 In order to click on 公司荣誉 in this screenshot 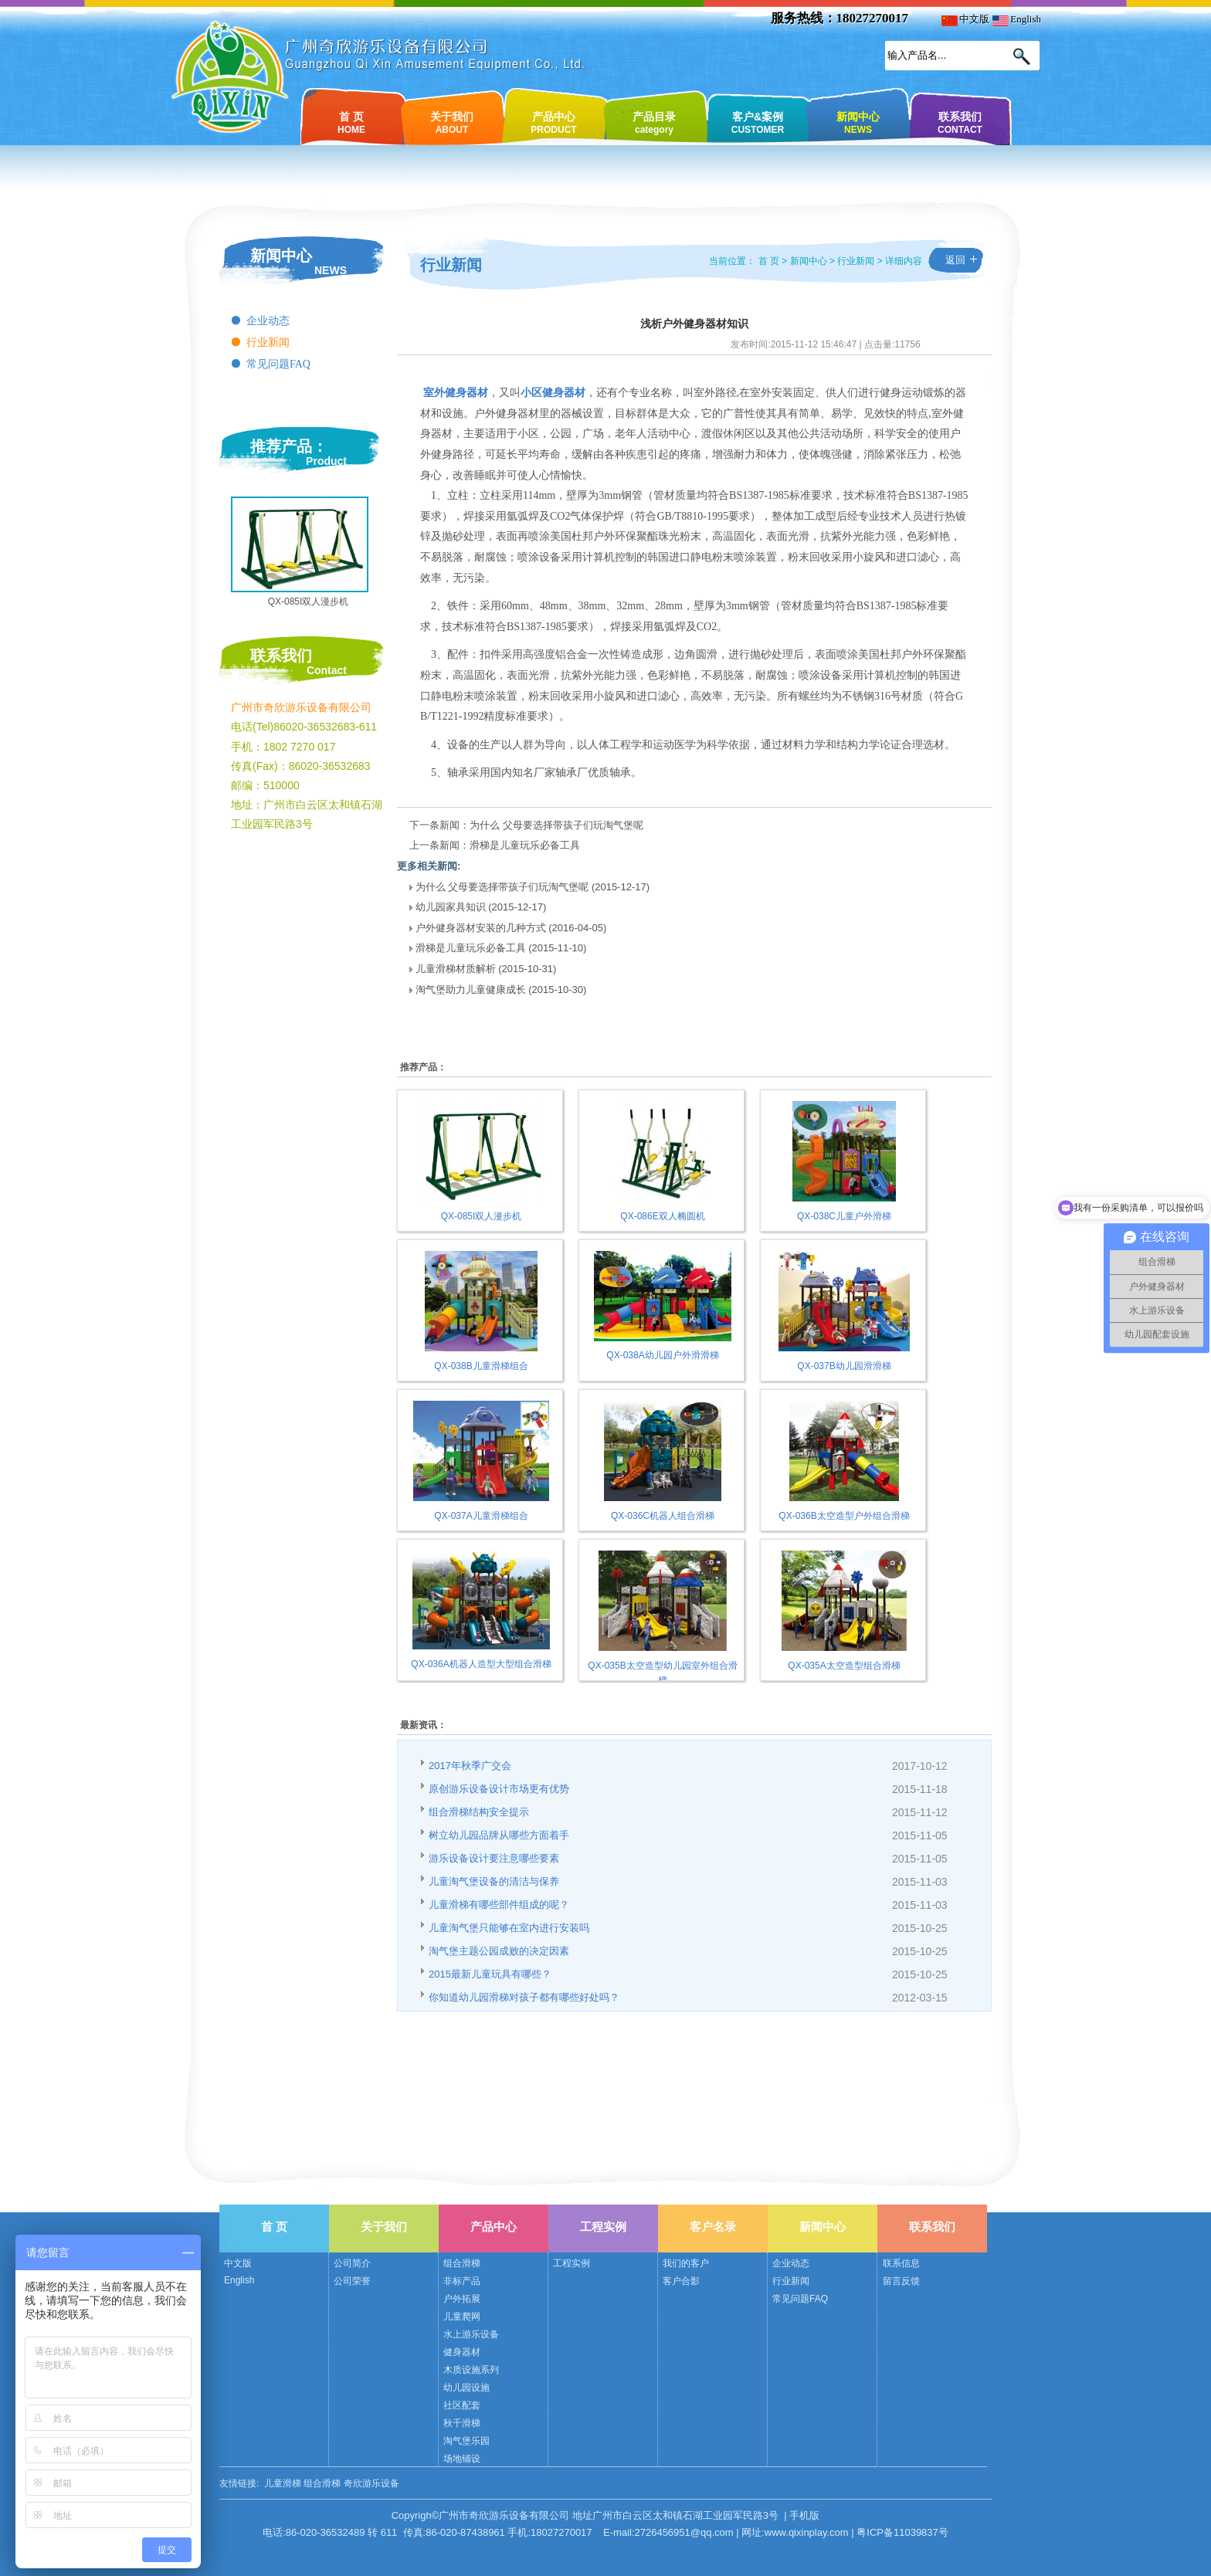, I will do `click(352, 2281)`.